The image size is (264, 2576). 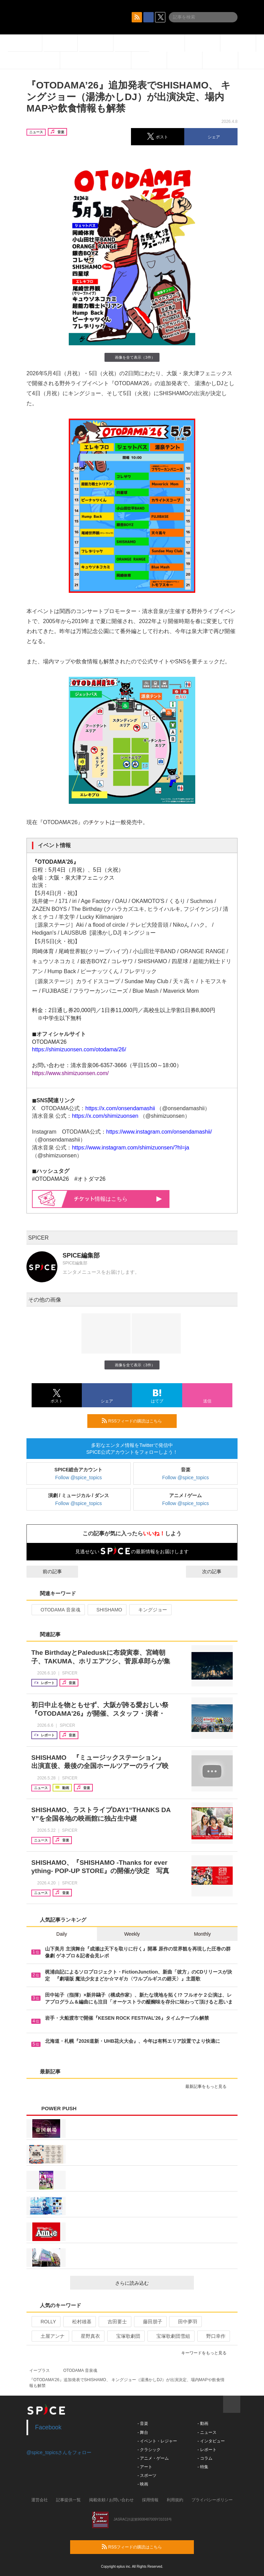 I want to click on 画像を全て表示（3件）, so click(x=132, y=357).